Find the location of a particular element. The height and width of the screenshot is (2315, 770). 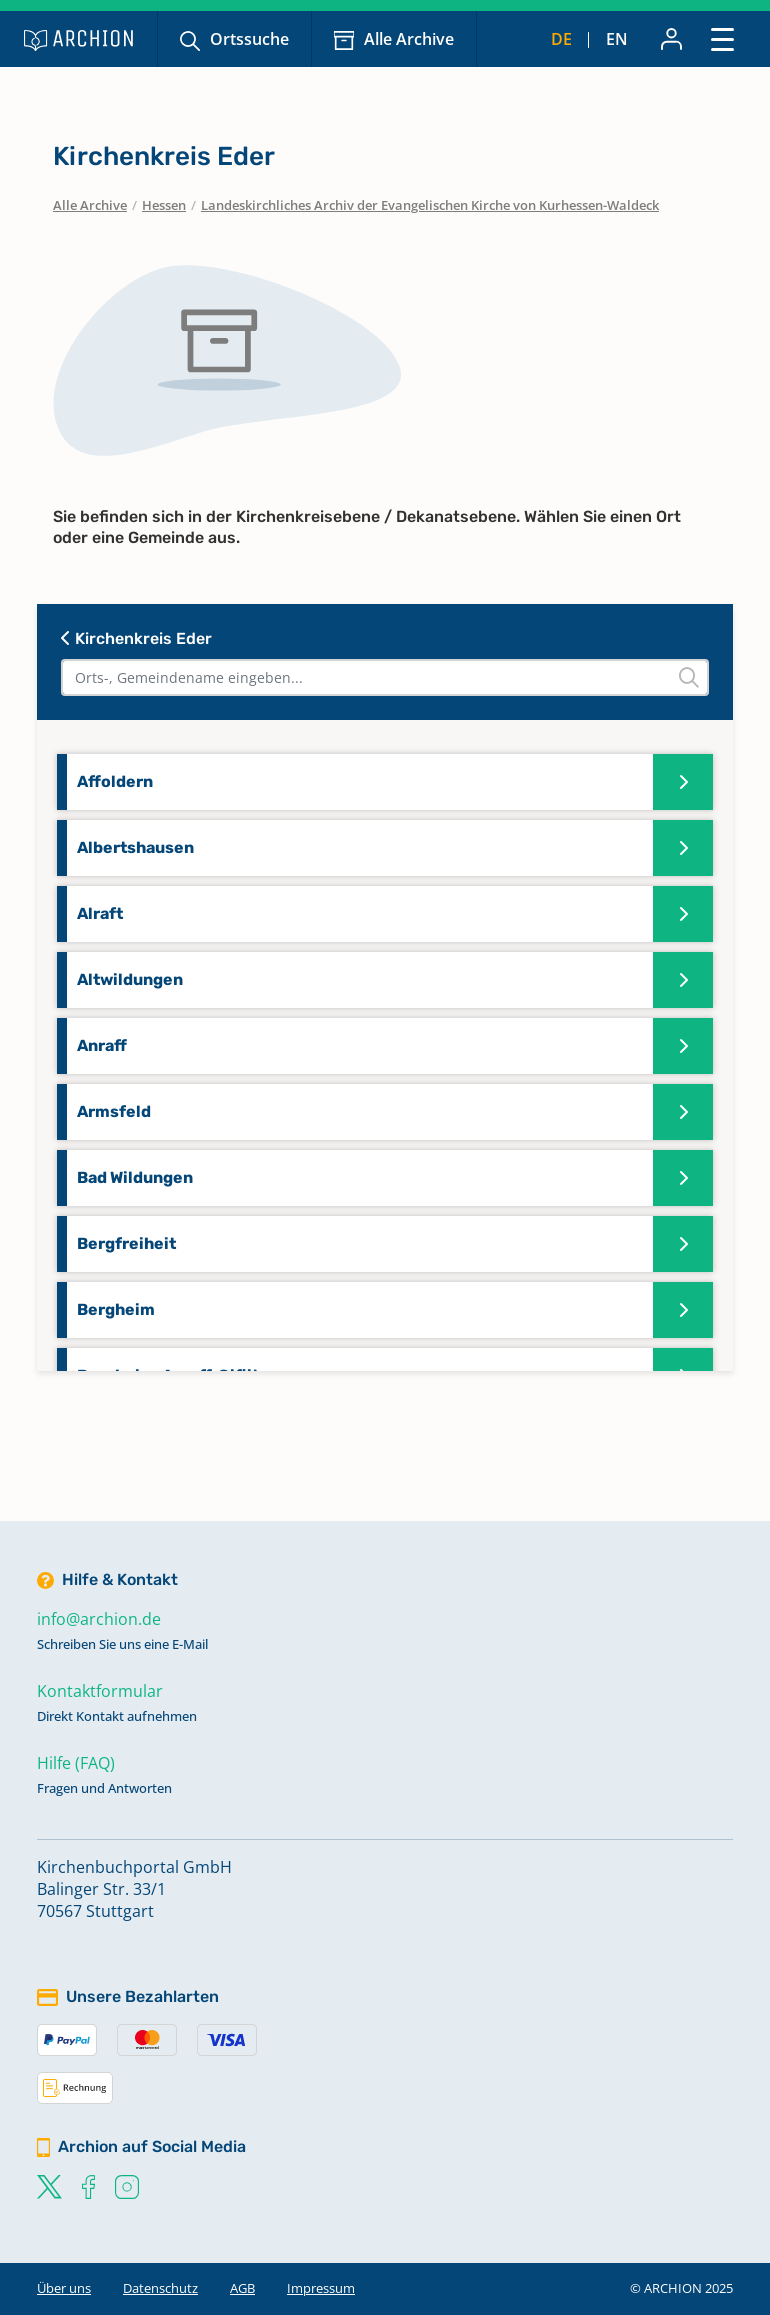

Ortssuche is located at coordinates (249, 39).